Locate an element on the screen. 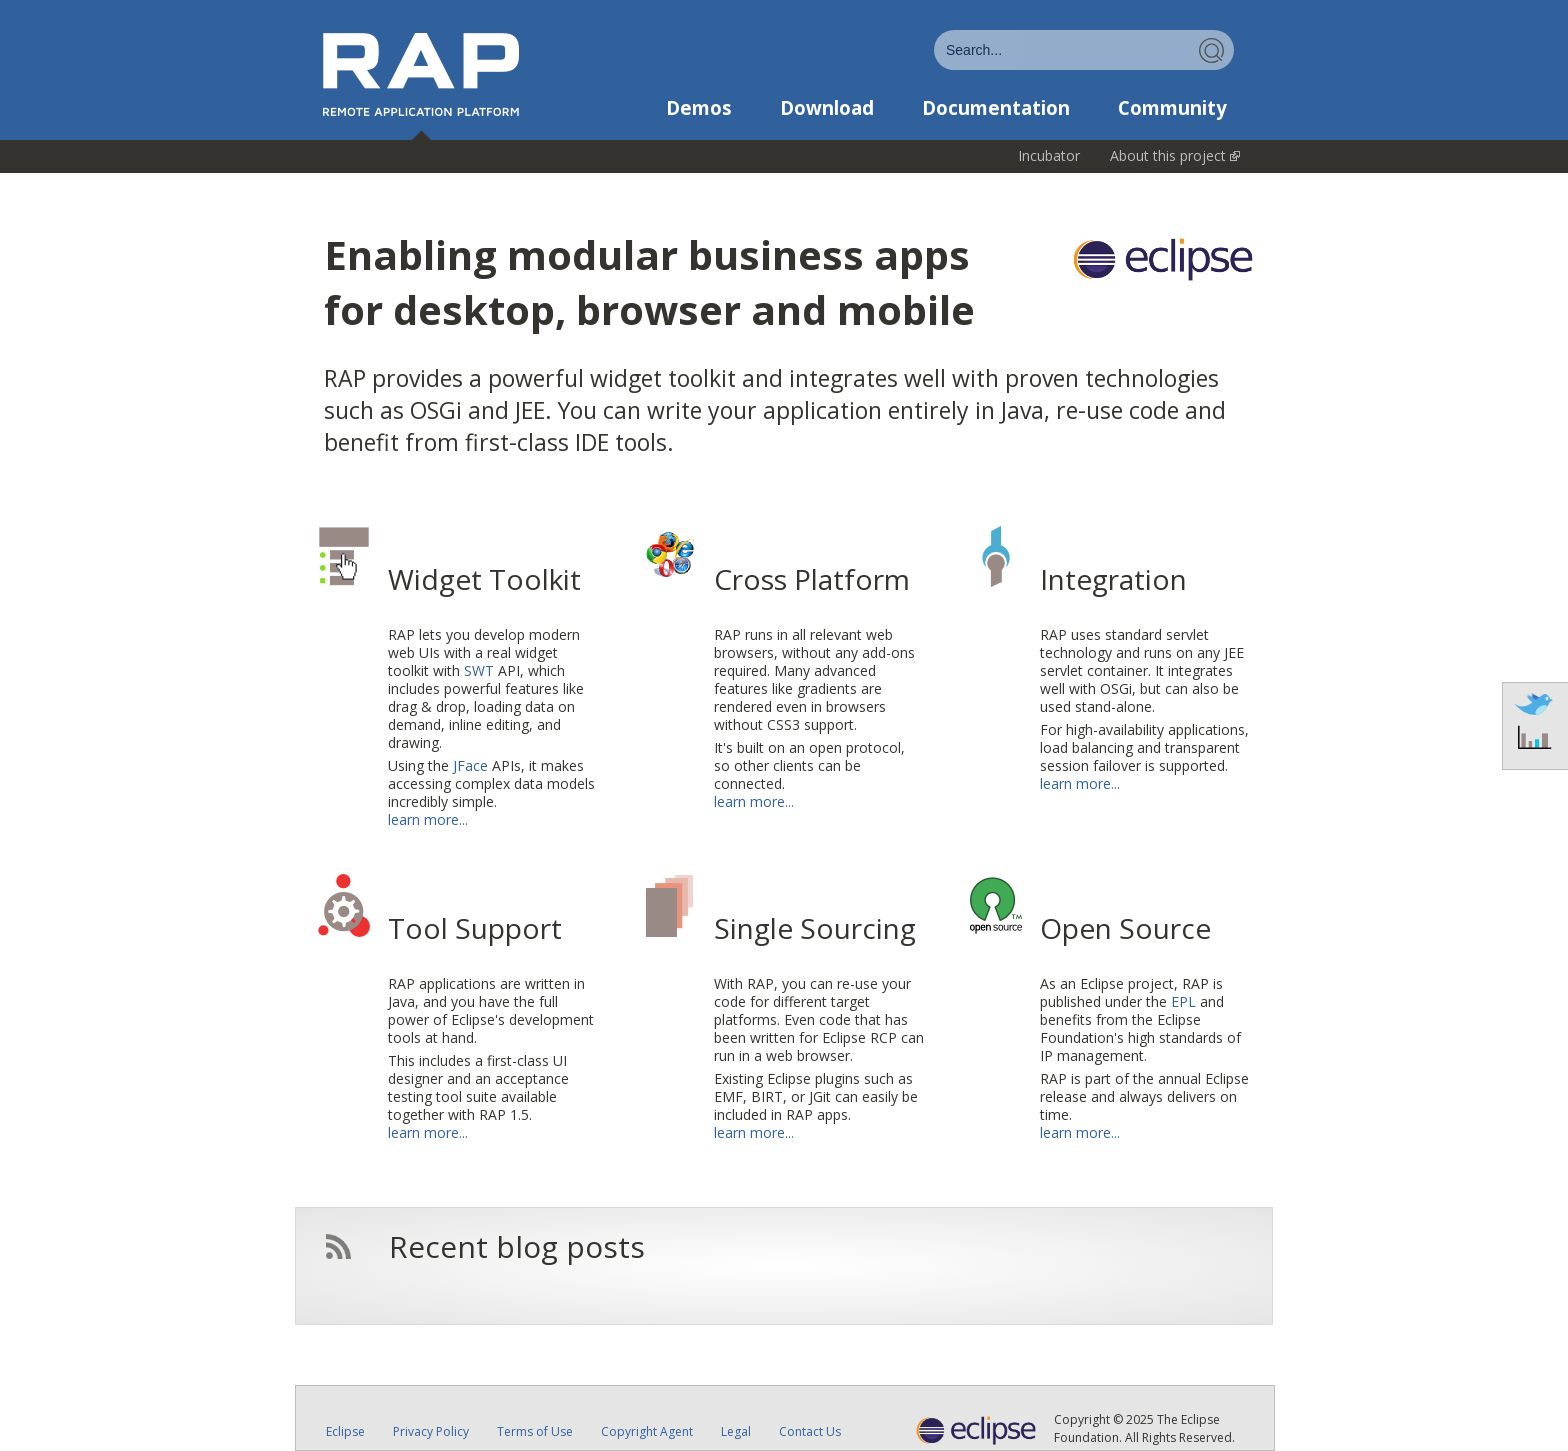 This screenshot has height=1451, width=1568. JFace is located at coordinates (470, 765).